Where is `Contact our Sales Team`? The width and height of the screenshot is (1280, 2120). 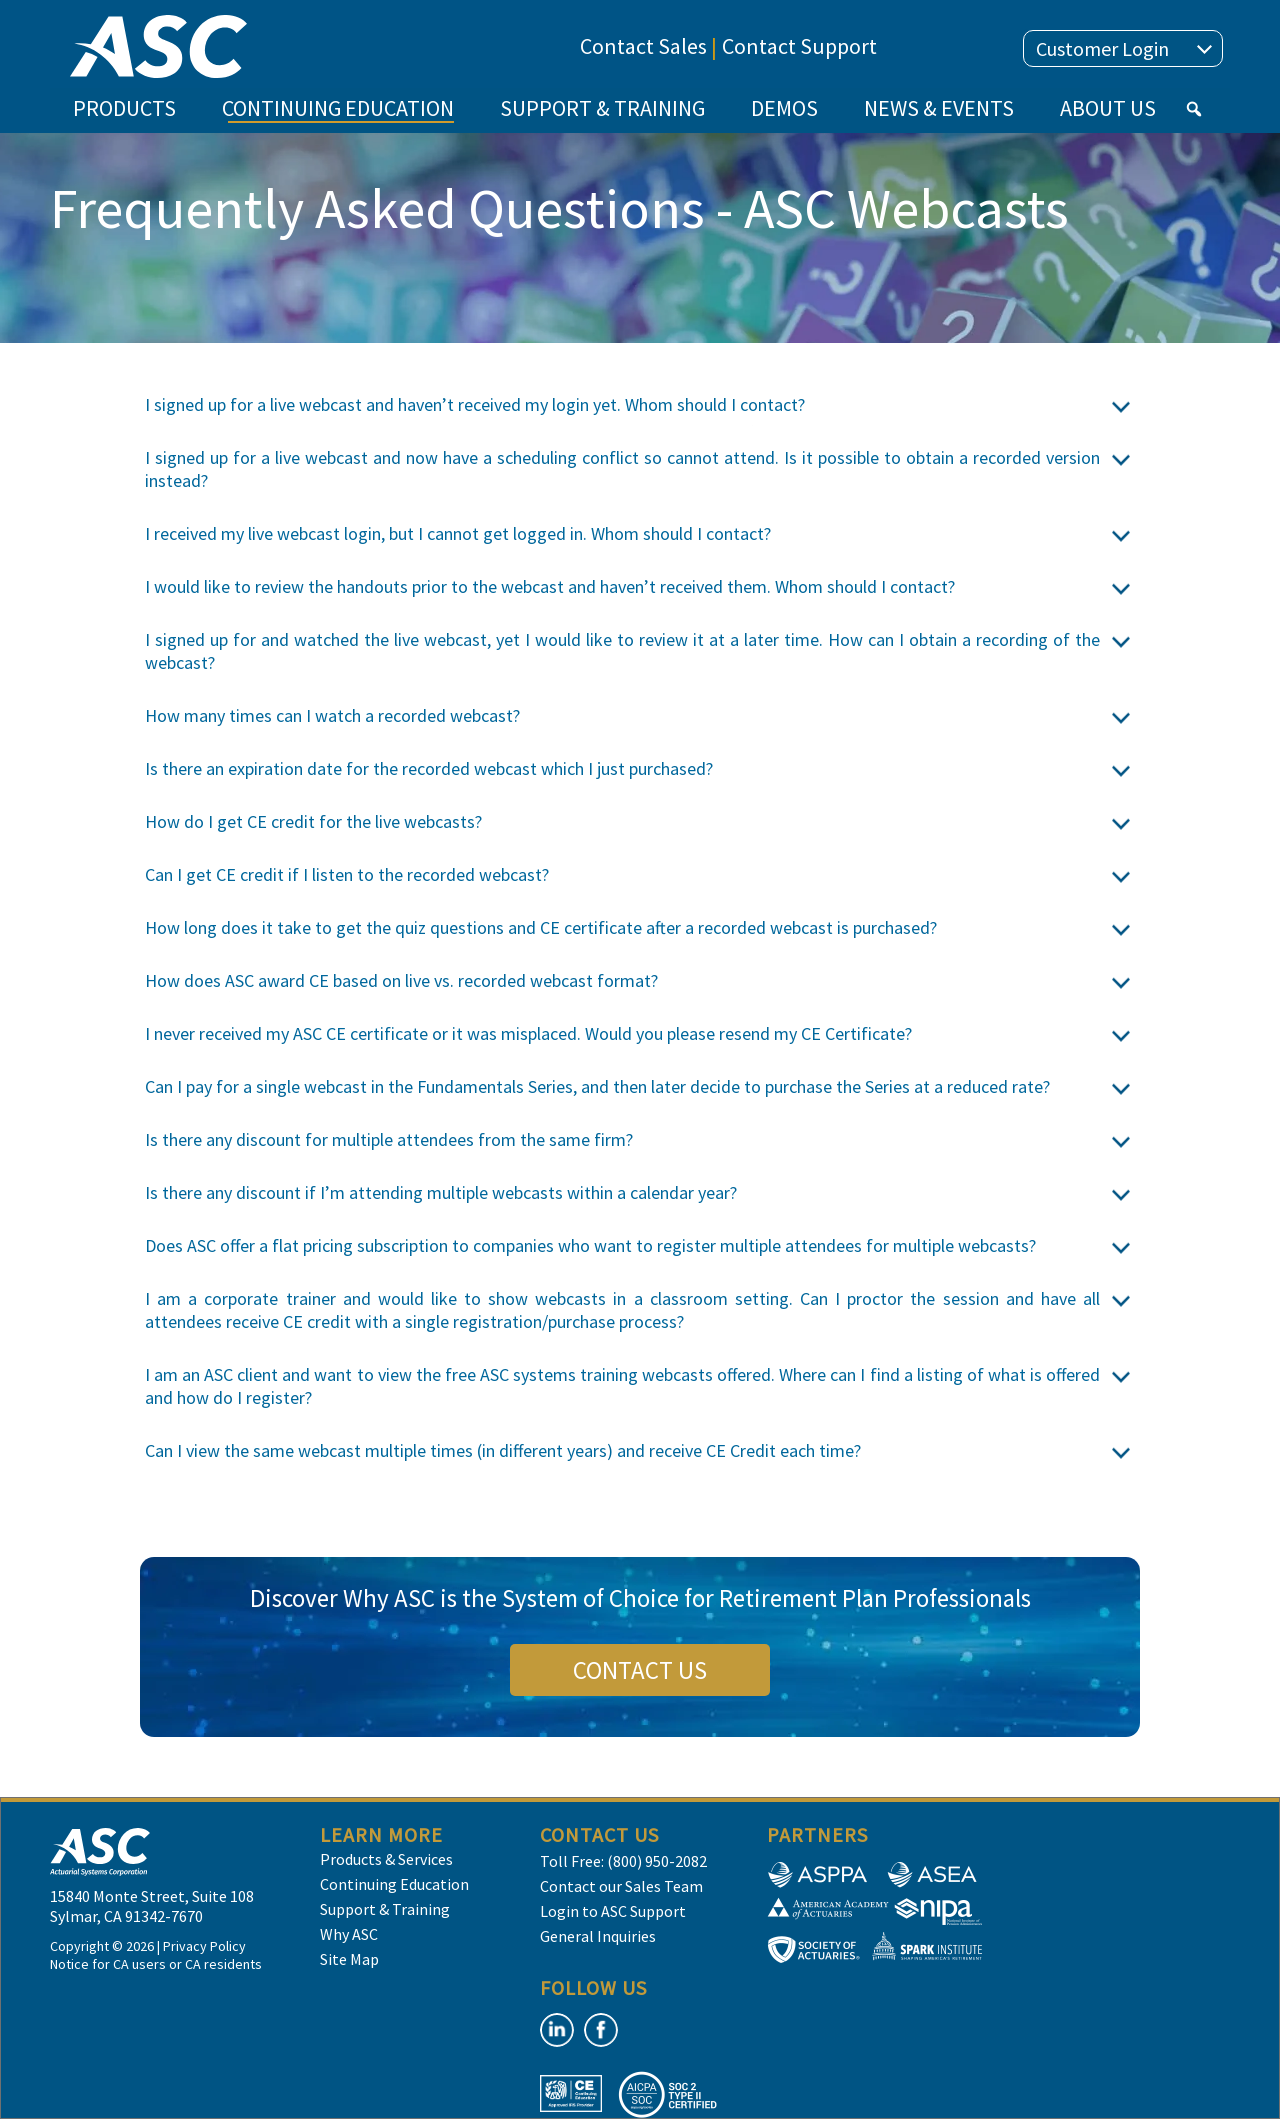 Contact our Sales Team is located at coordinates (621, 1886).